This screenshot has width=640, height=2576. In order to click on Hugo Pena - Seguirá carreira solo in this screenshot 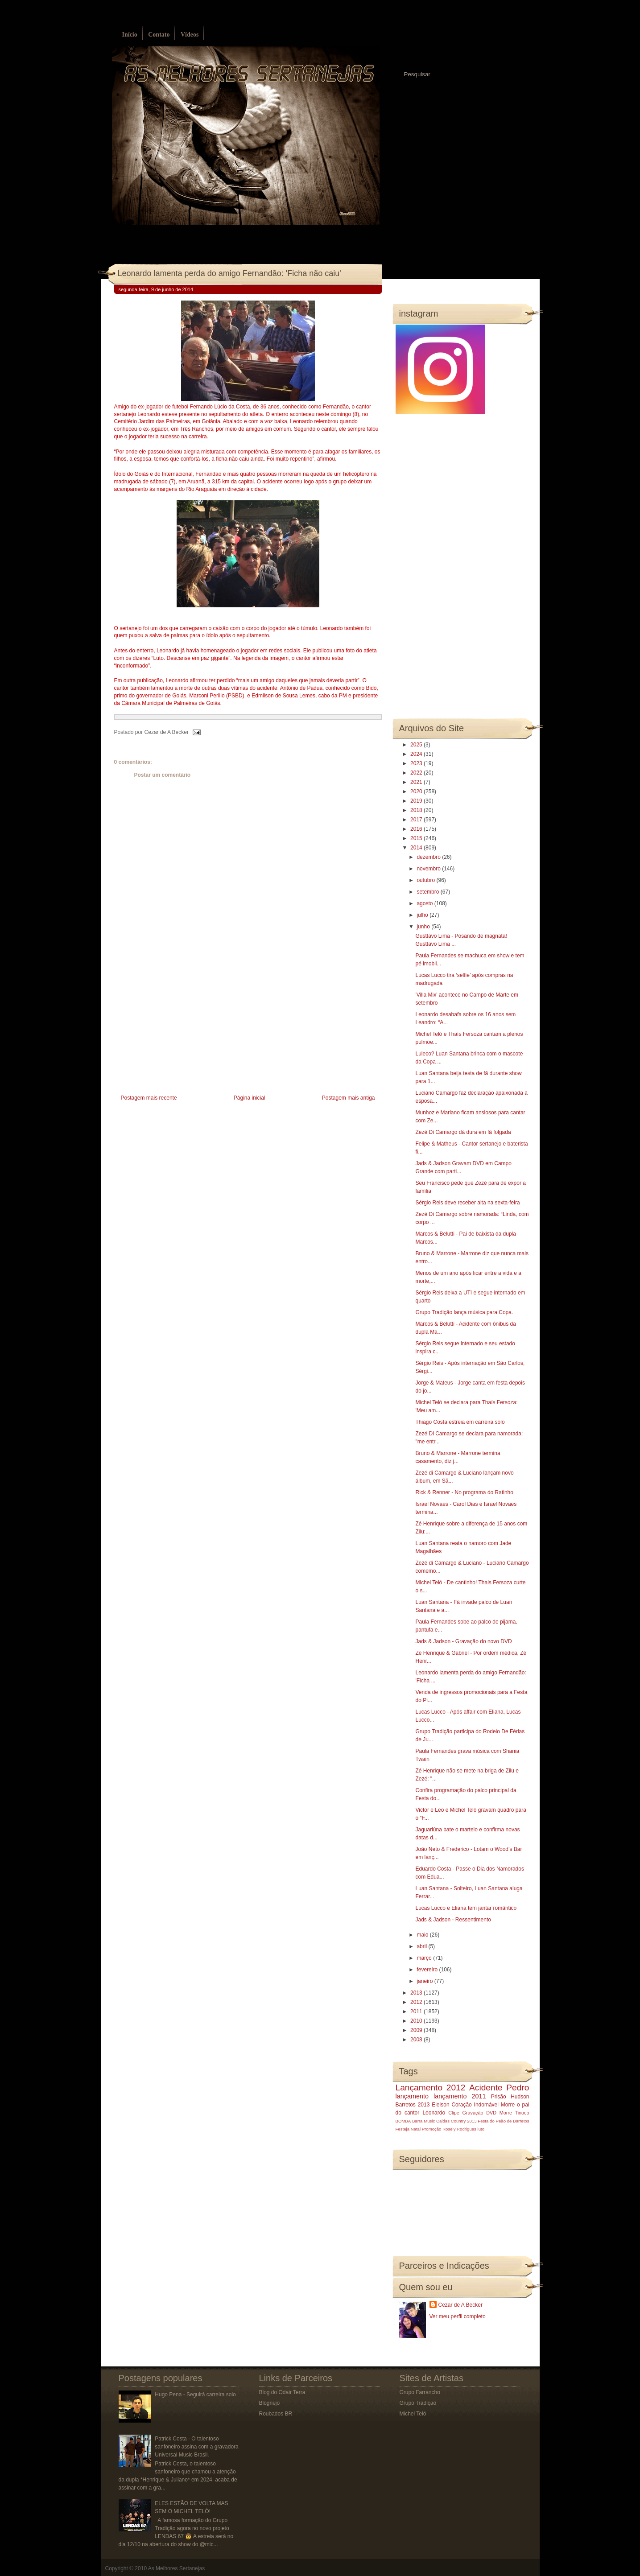, I will do `click(195, 2394)`.